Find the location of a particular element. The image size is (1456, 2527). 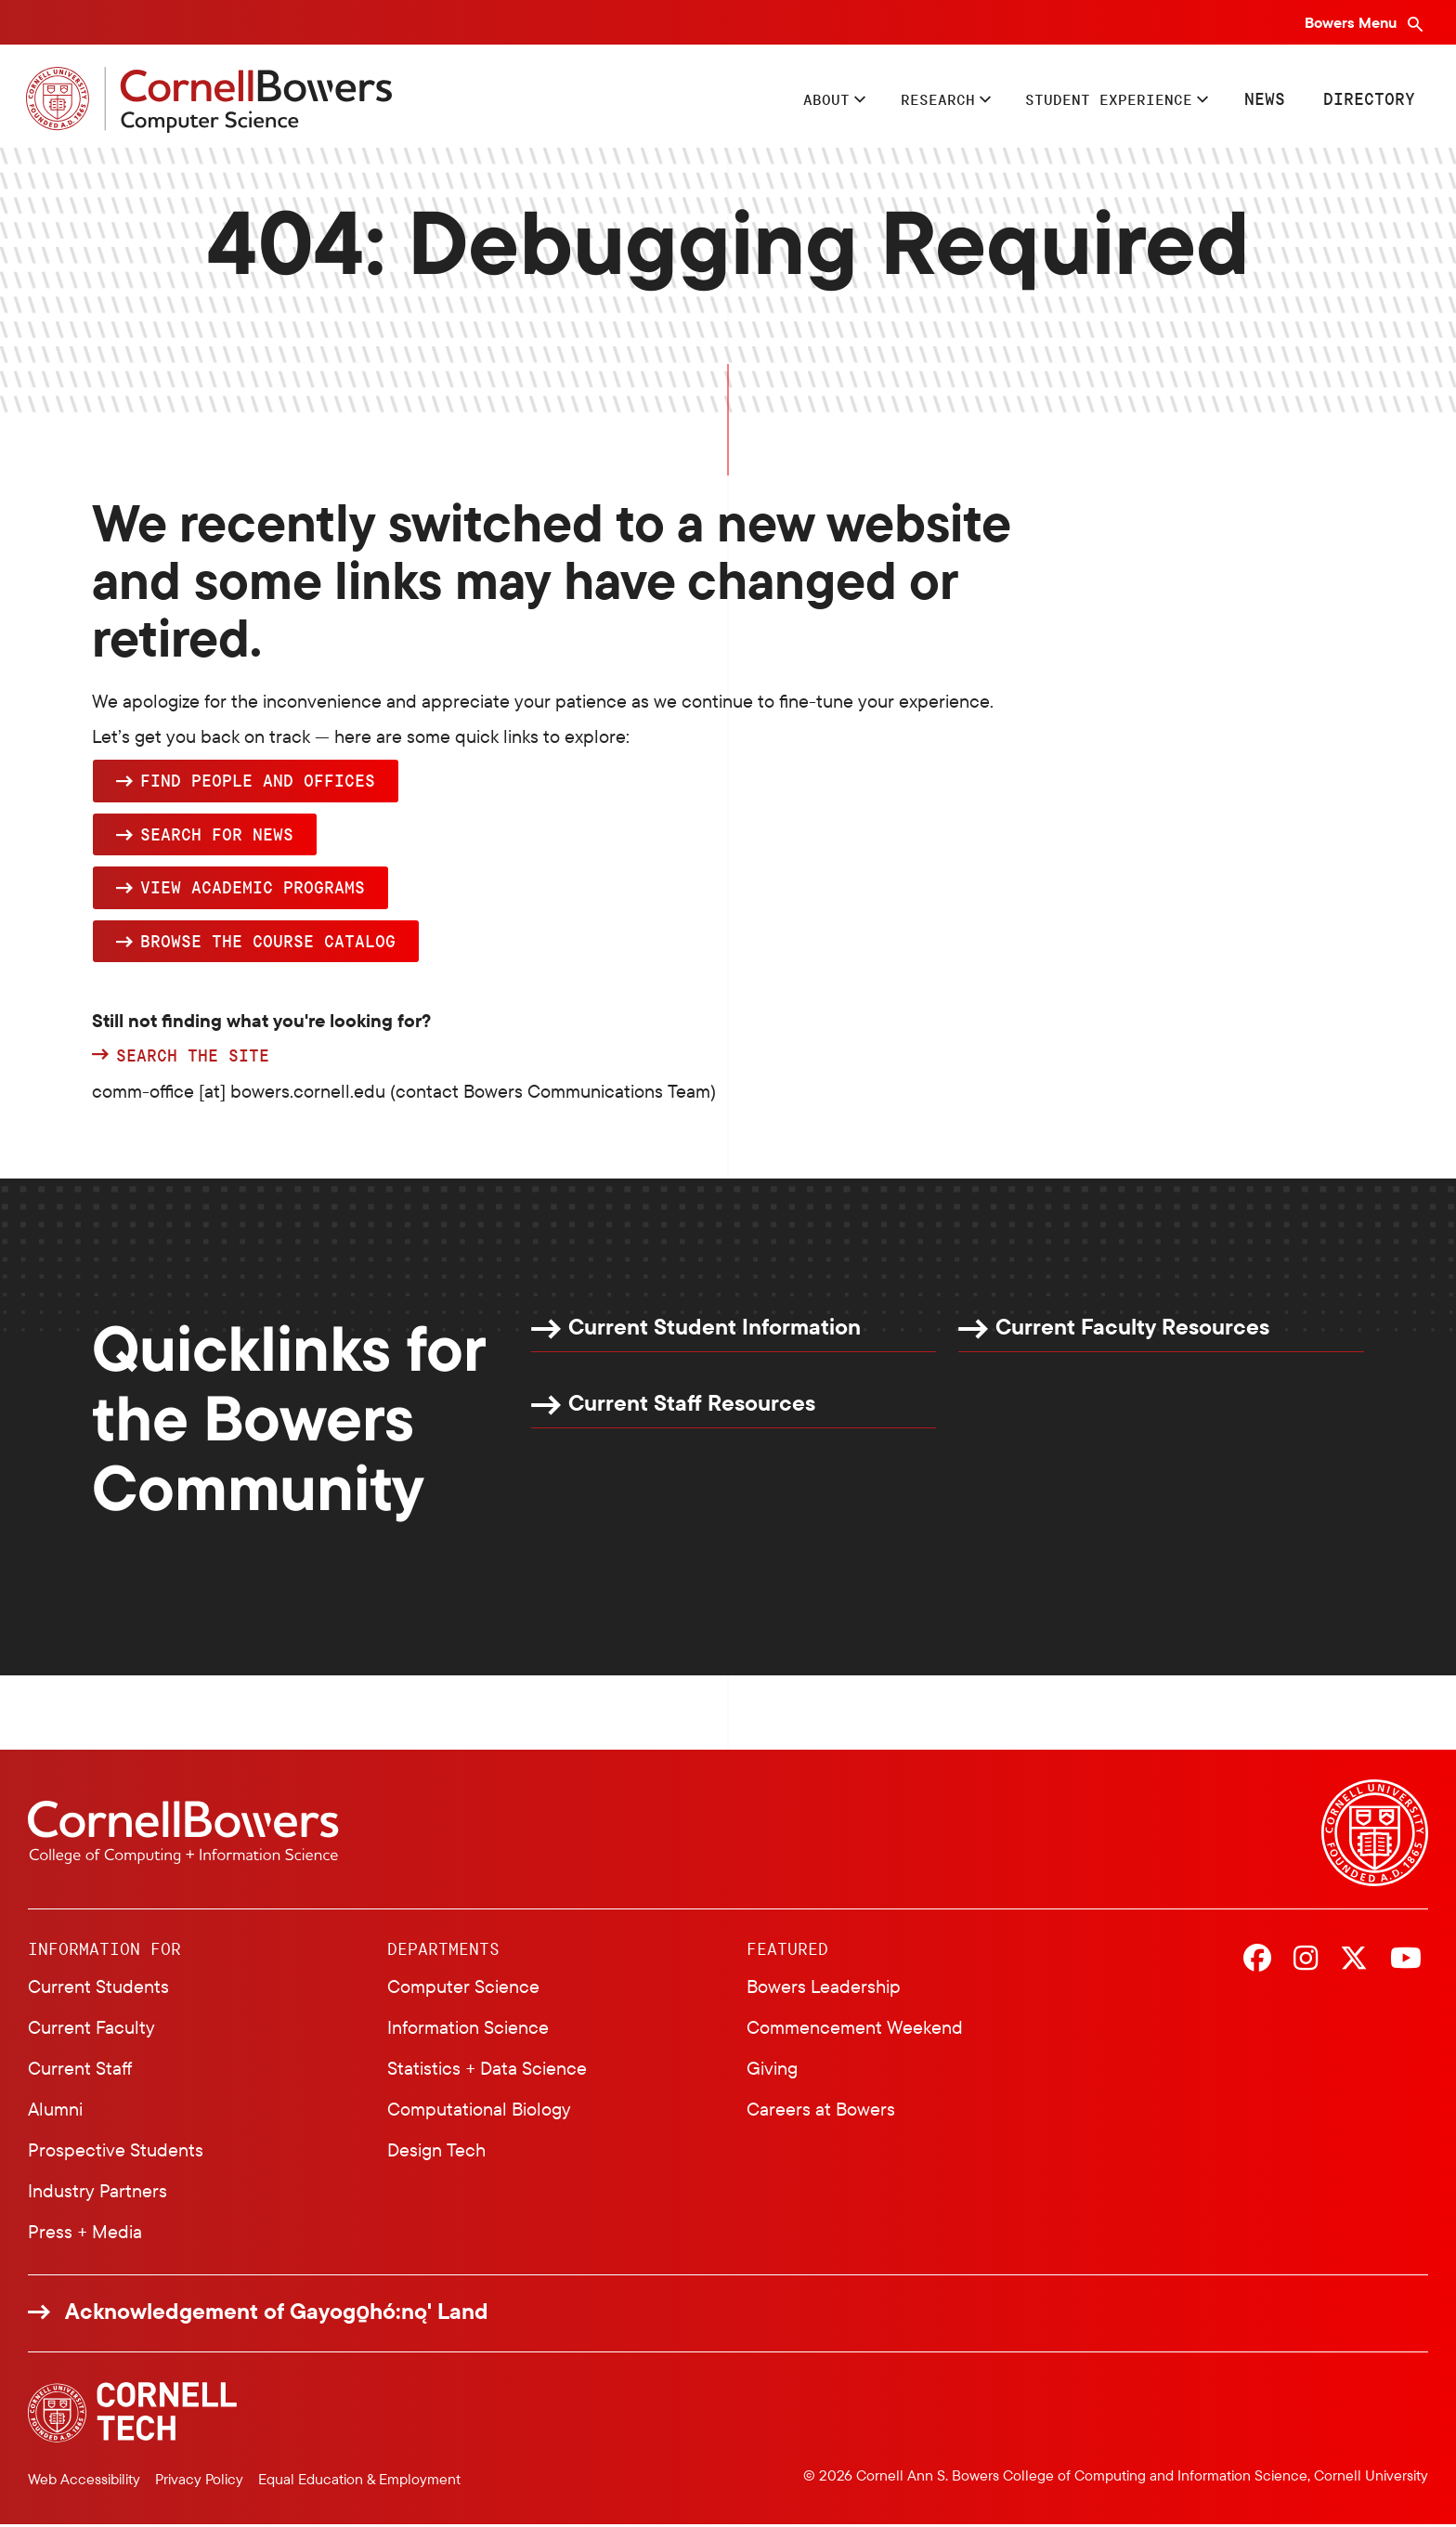

Find people and offices is located at coordinates (257, 783).